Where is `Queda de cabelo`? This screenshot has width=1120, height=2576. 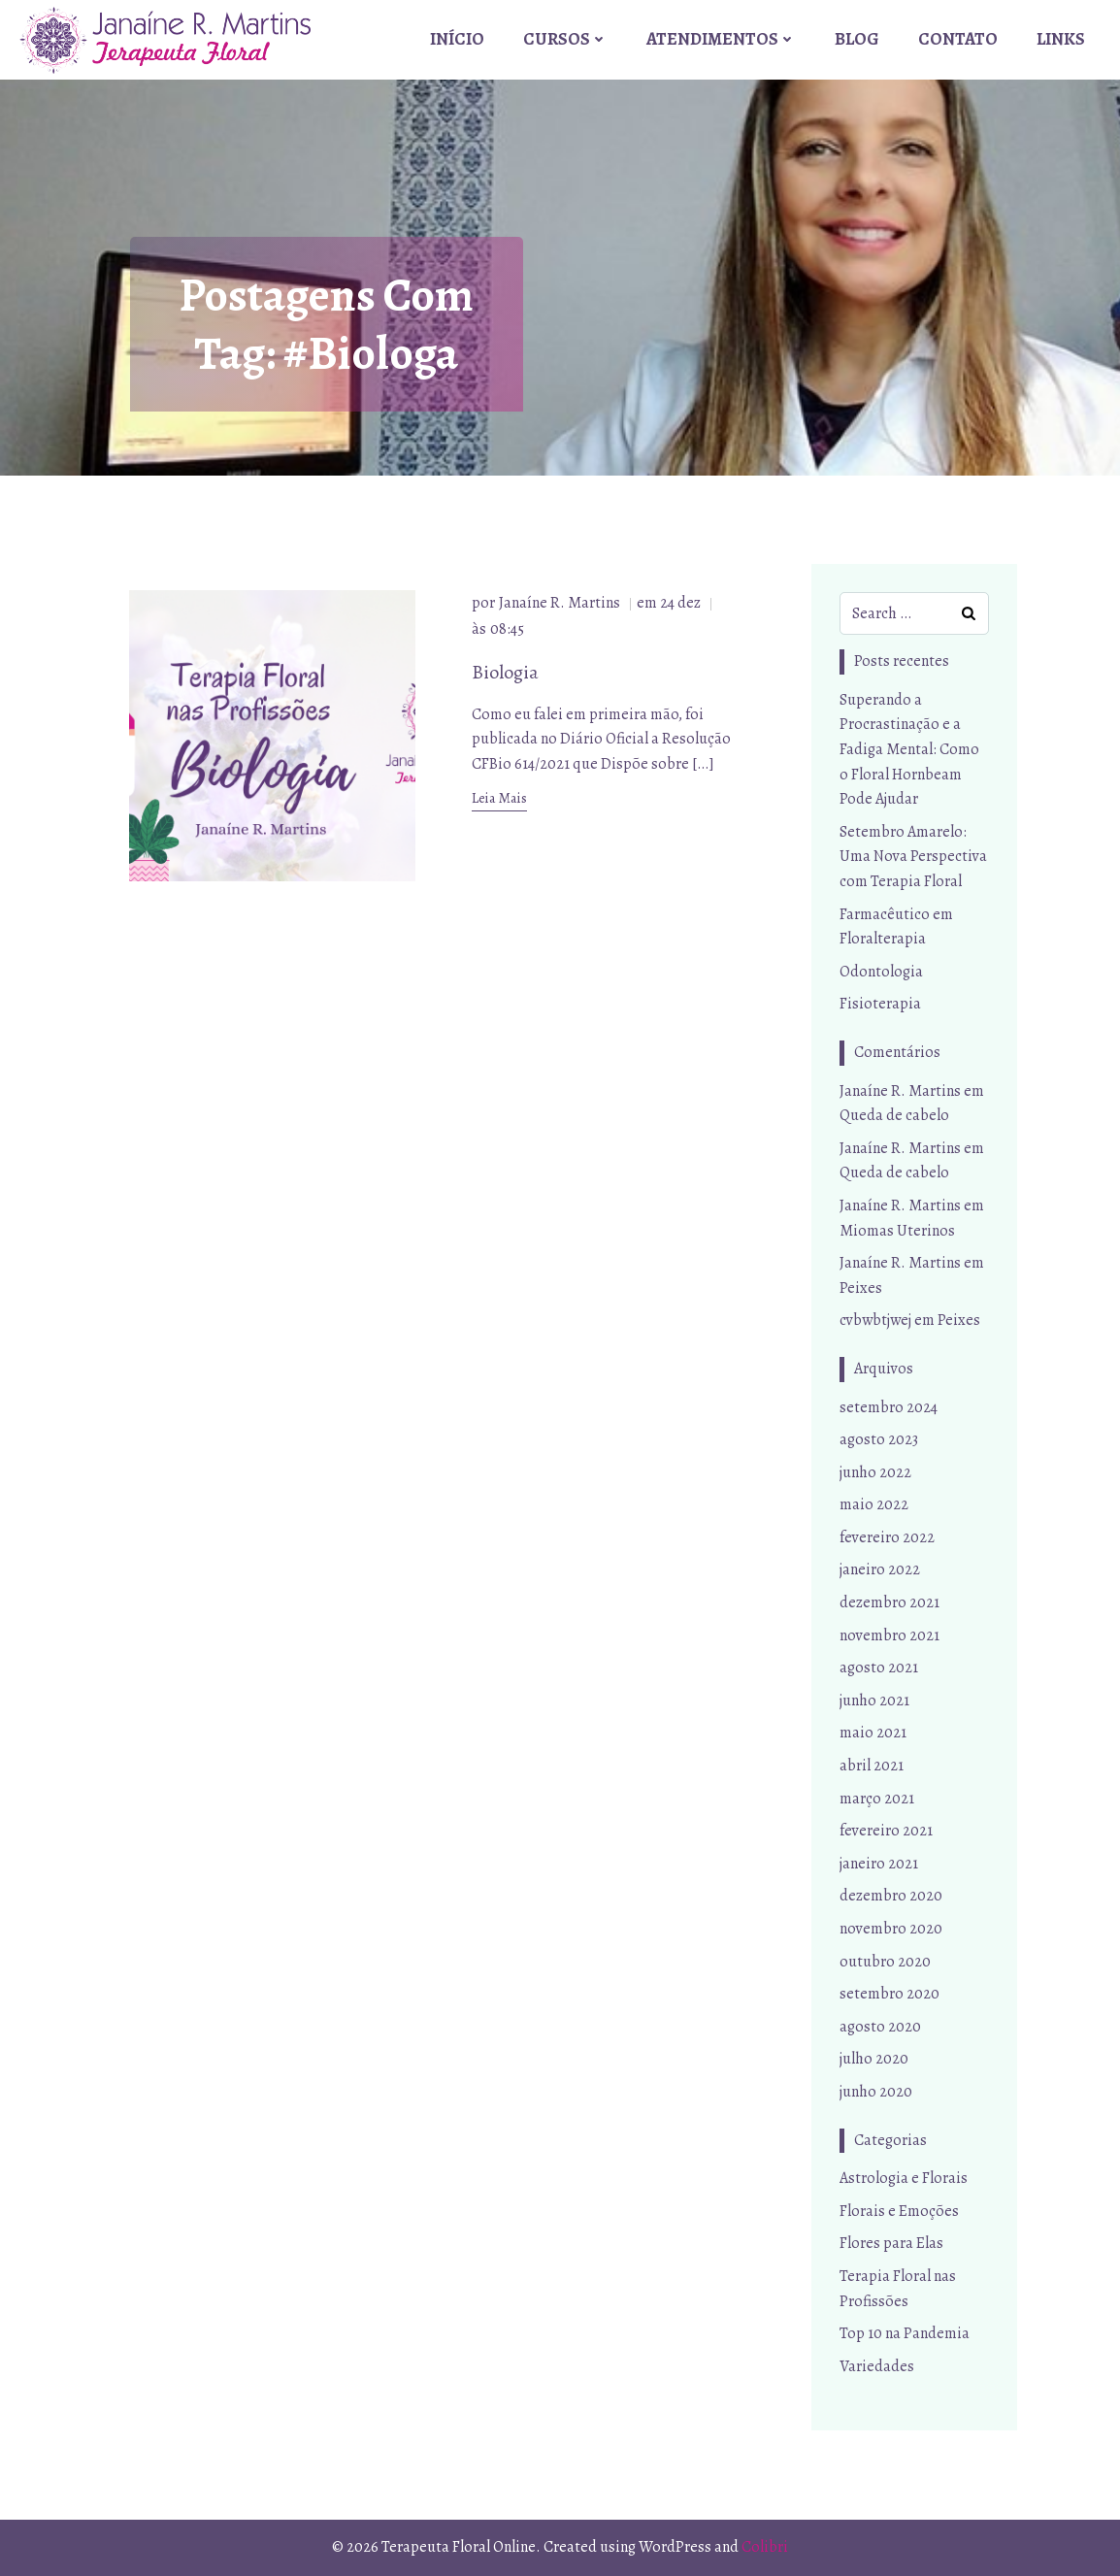
Queda de cabelo is located at coordinates (894, 1116).